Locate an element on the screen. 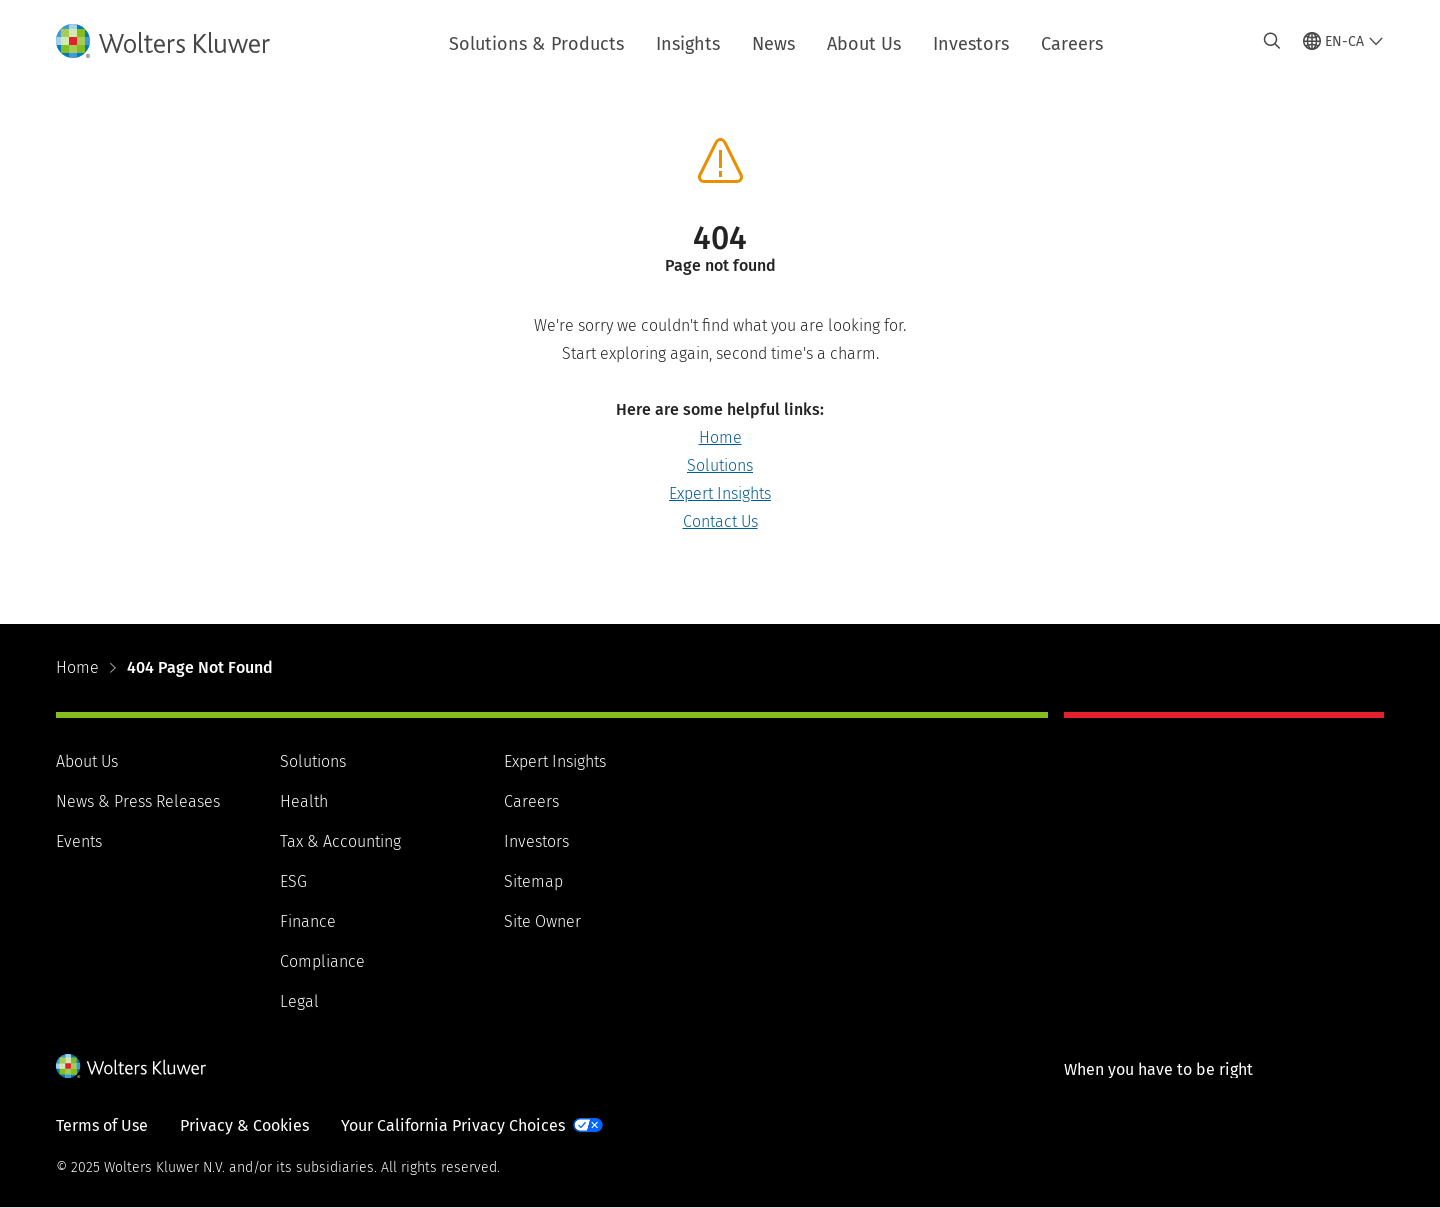 This screenshot has height=1208, width=1440. Site Owner is located at coordinates (542, 921).